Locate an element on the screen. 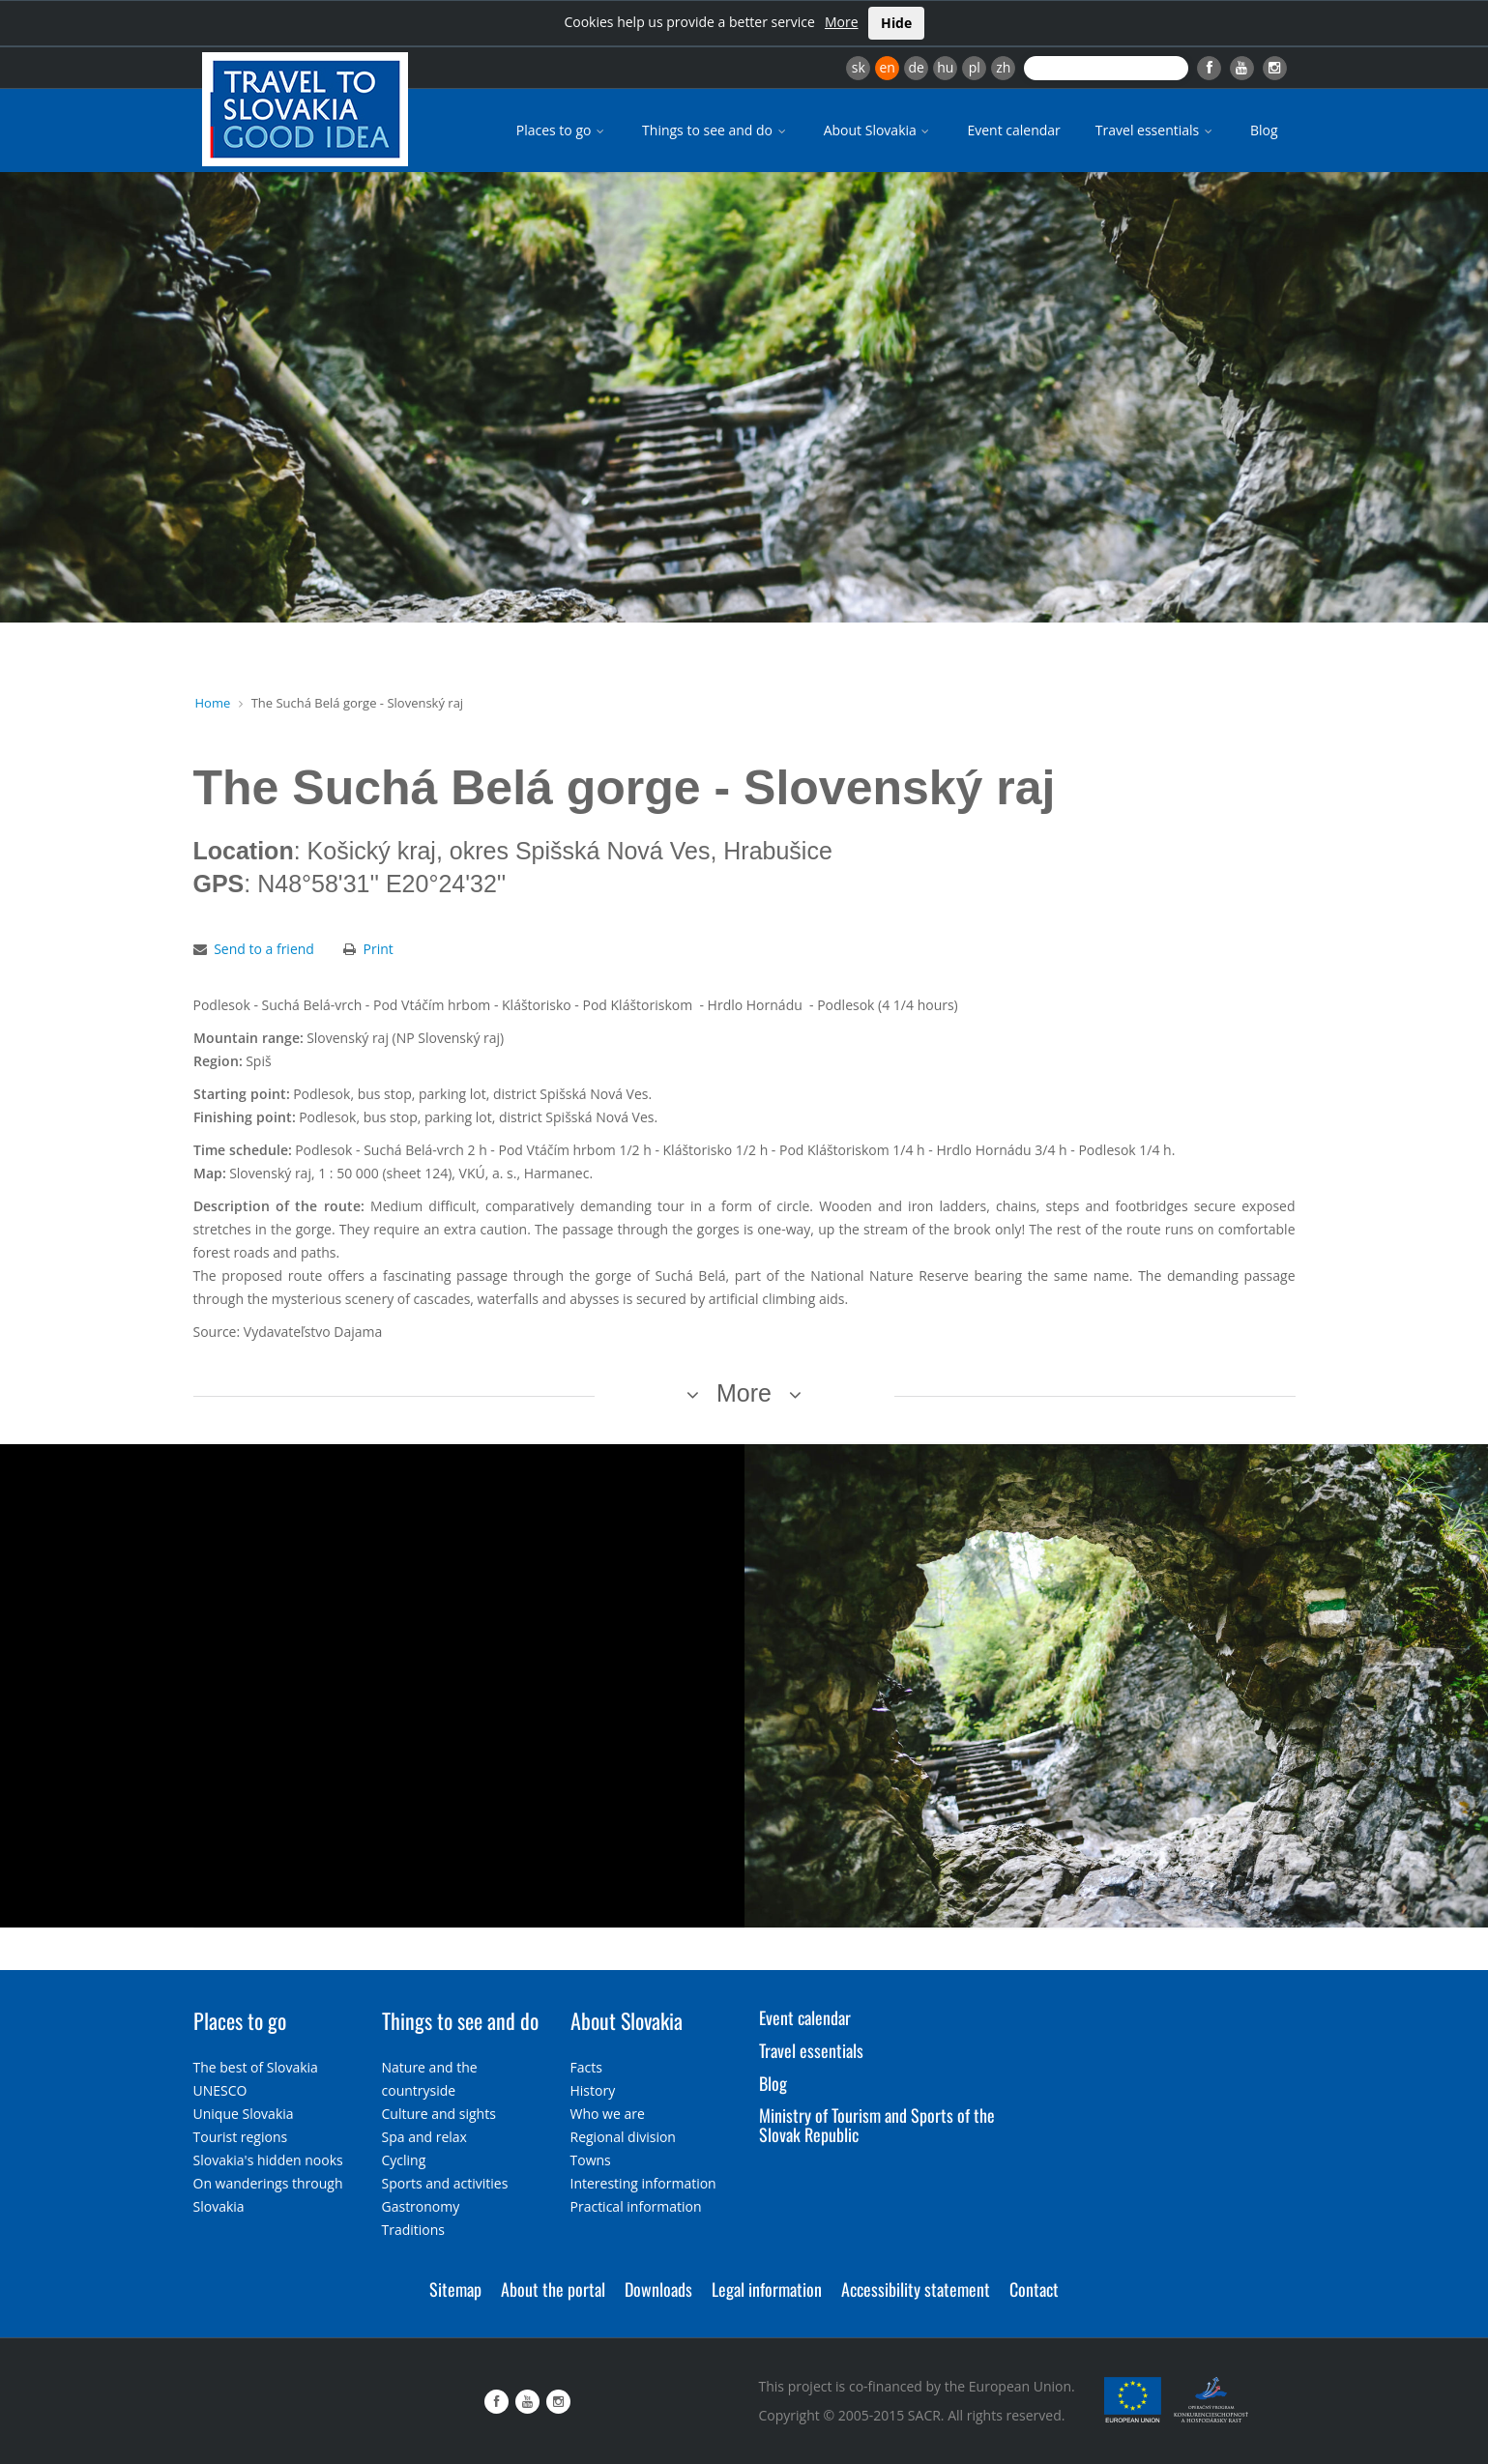 This screenshot has width=1488, height=2464. Slovakia's hidden nooks is located at coordinates (268, 2160).